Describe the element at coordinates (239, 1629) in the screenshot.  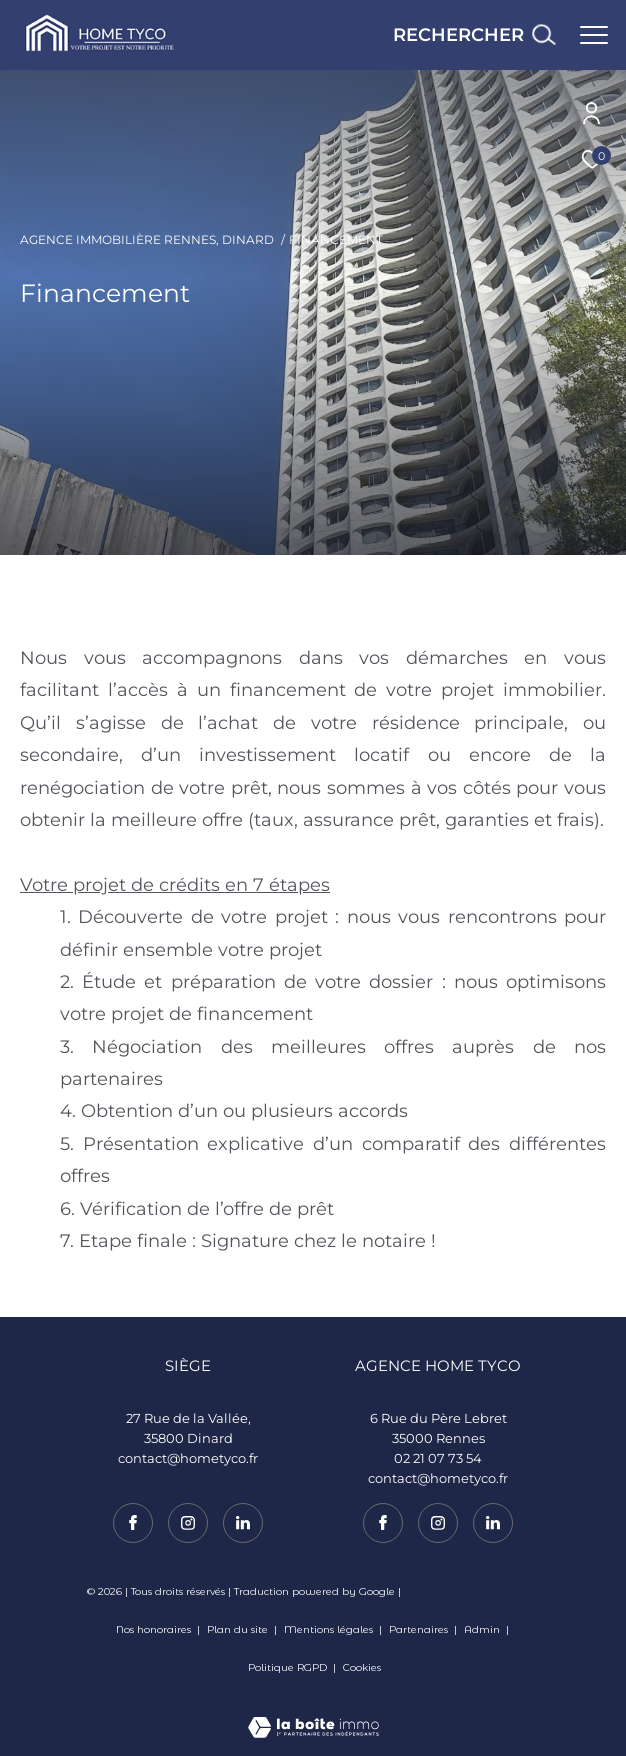
I see `Plan du site` at that location.